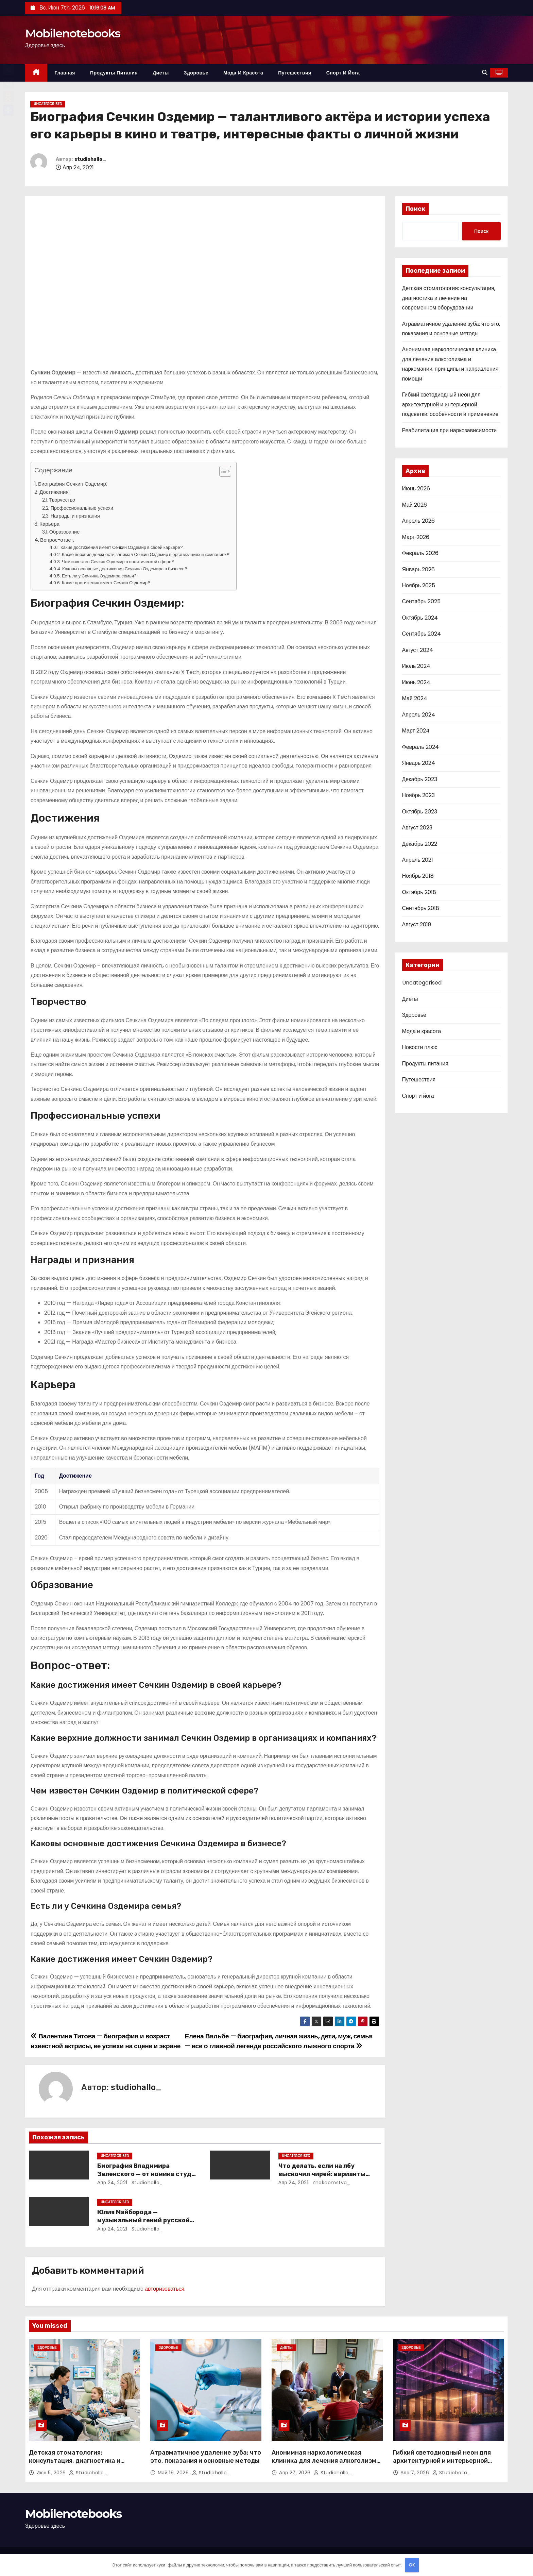 Image resolution: width=533 pixels, height=2576 pixels. Describe the element at coordinates (418, 521) in the screenshot. I see `Апрель 2026` at that location.